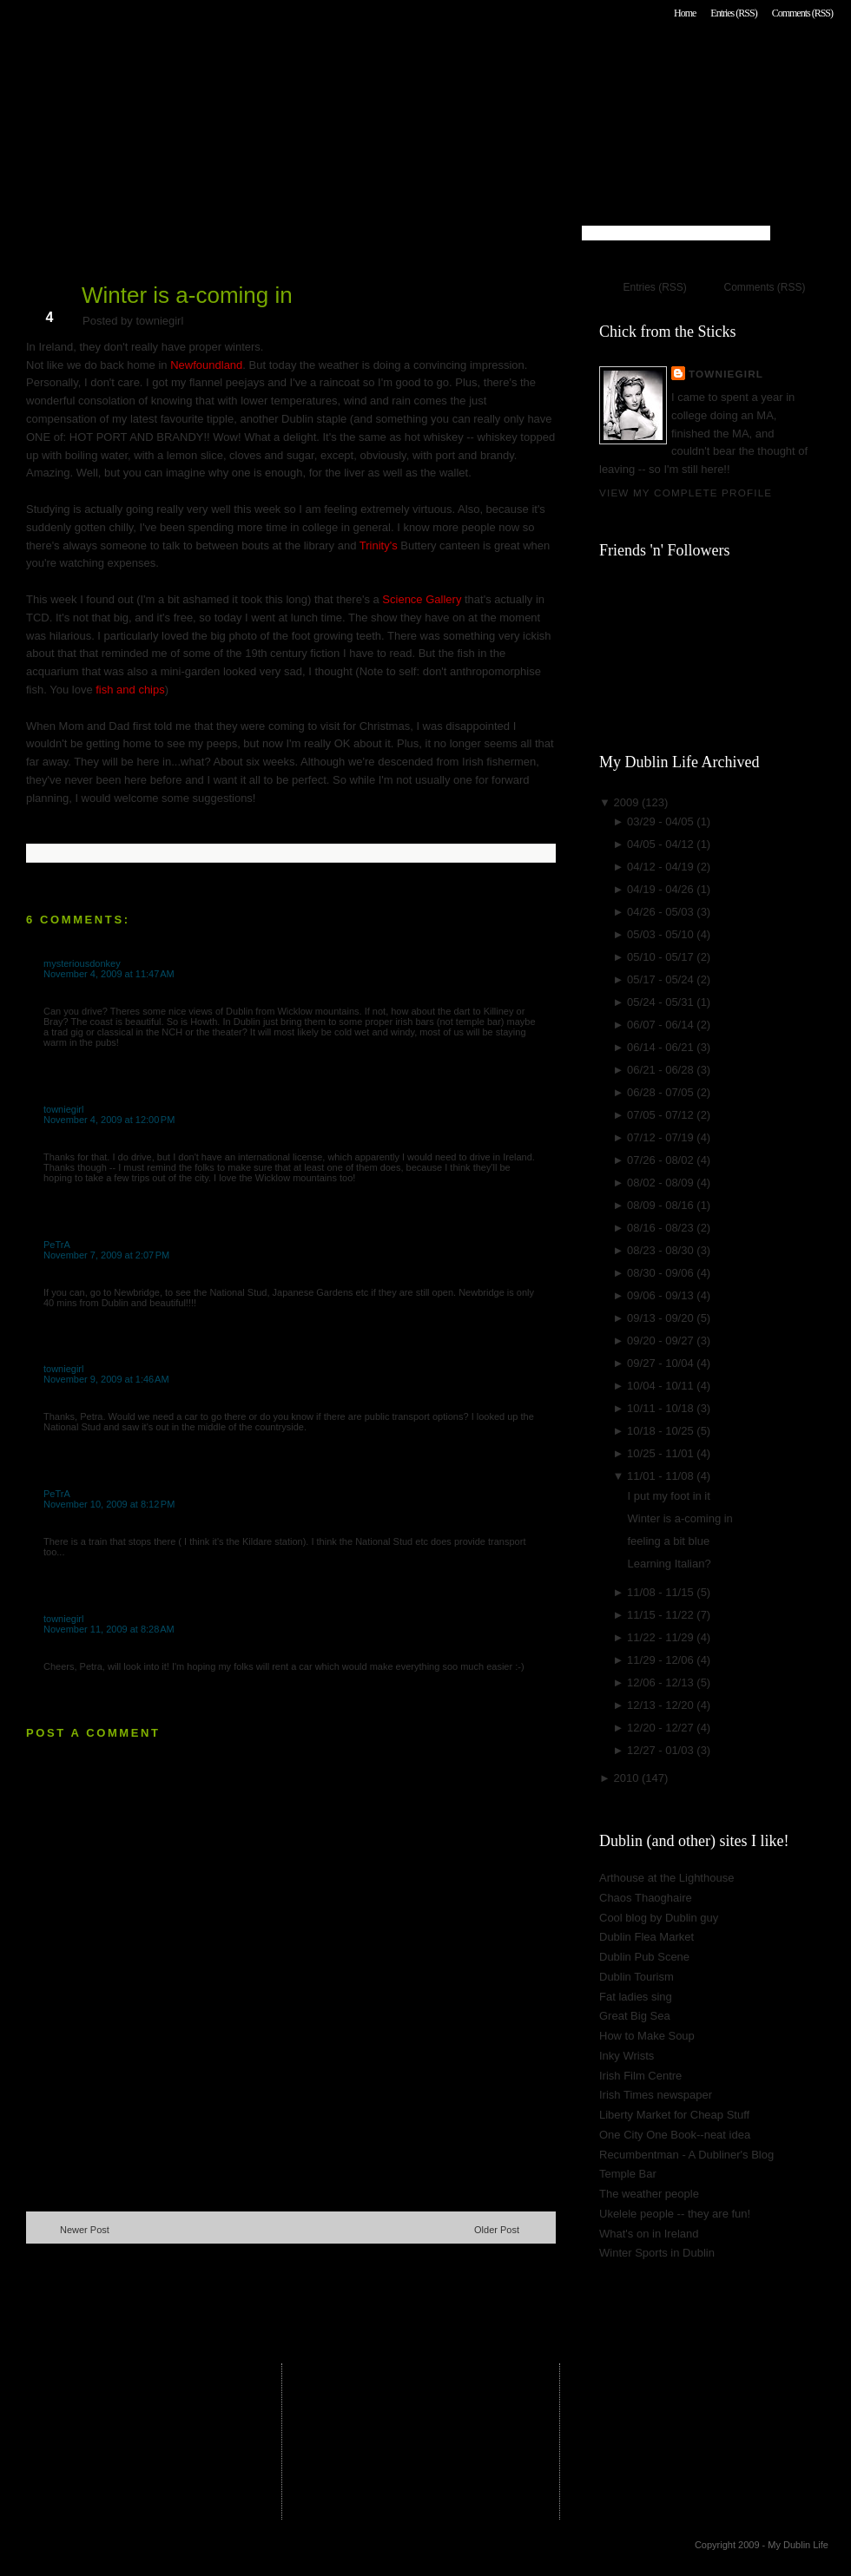 This screenshot has height=2576, width=851. What do you see at coordinates (661, 1340) in the screenshot?
I see `09/20 - 09/27` at bounding box center [661, 1340].